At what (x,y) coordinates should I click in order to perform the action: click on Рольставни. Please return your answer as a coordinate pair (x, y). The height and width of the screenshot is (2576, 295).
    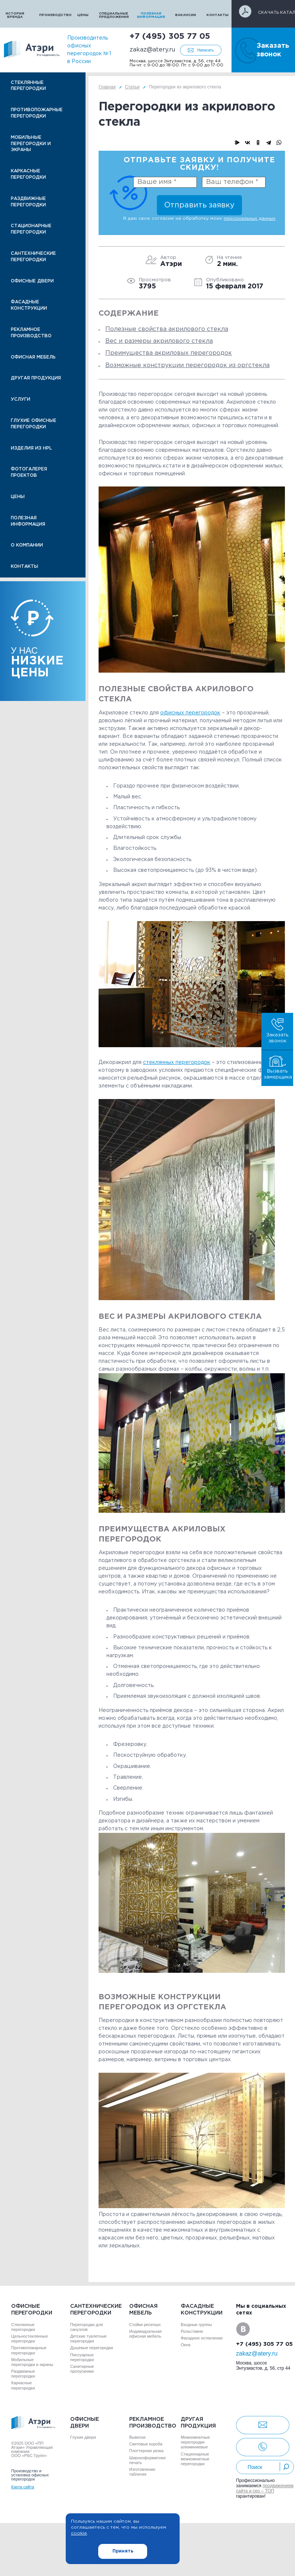
    Looking at the image, I should click on (192, 2331).